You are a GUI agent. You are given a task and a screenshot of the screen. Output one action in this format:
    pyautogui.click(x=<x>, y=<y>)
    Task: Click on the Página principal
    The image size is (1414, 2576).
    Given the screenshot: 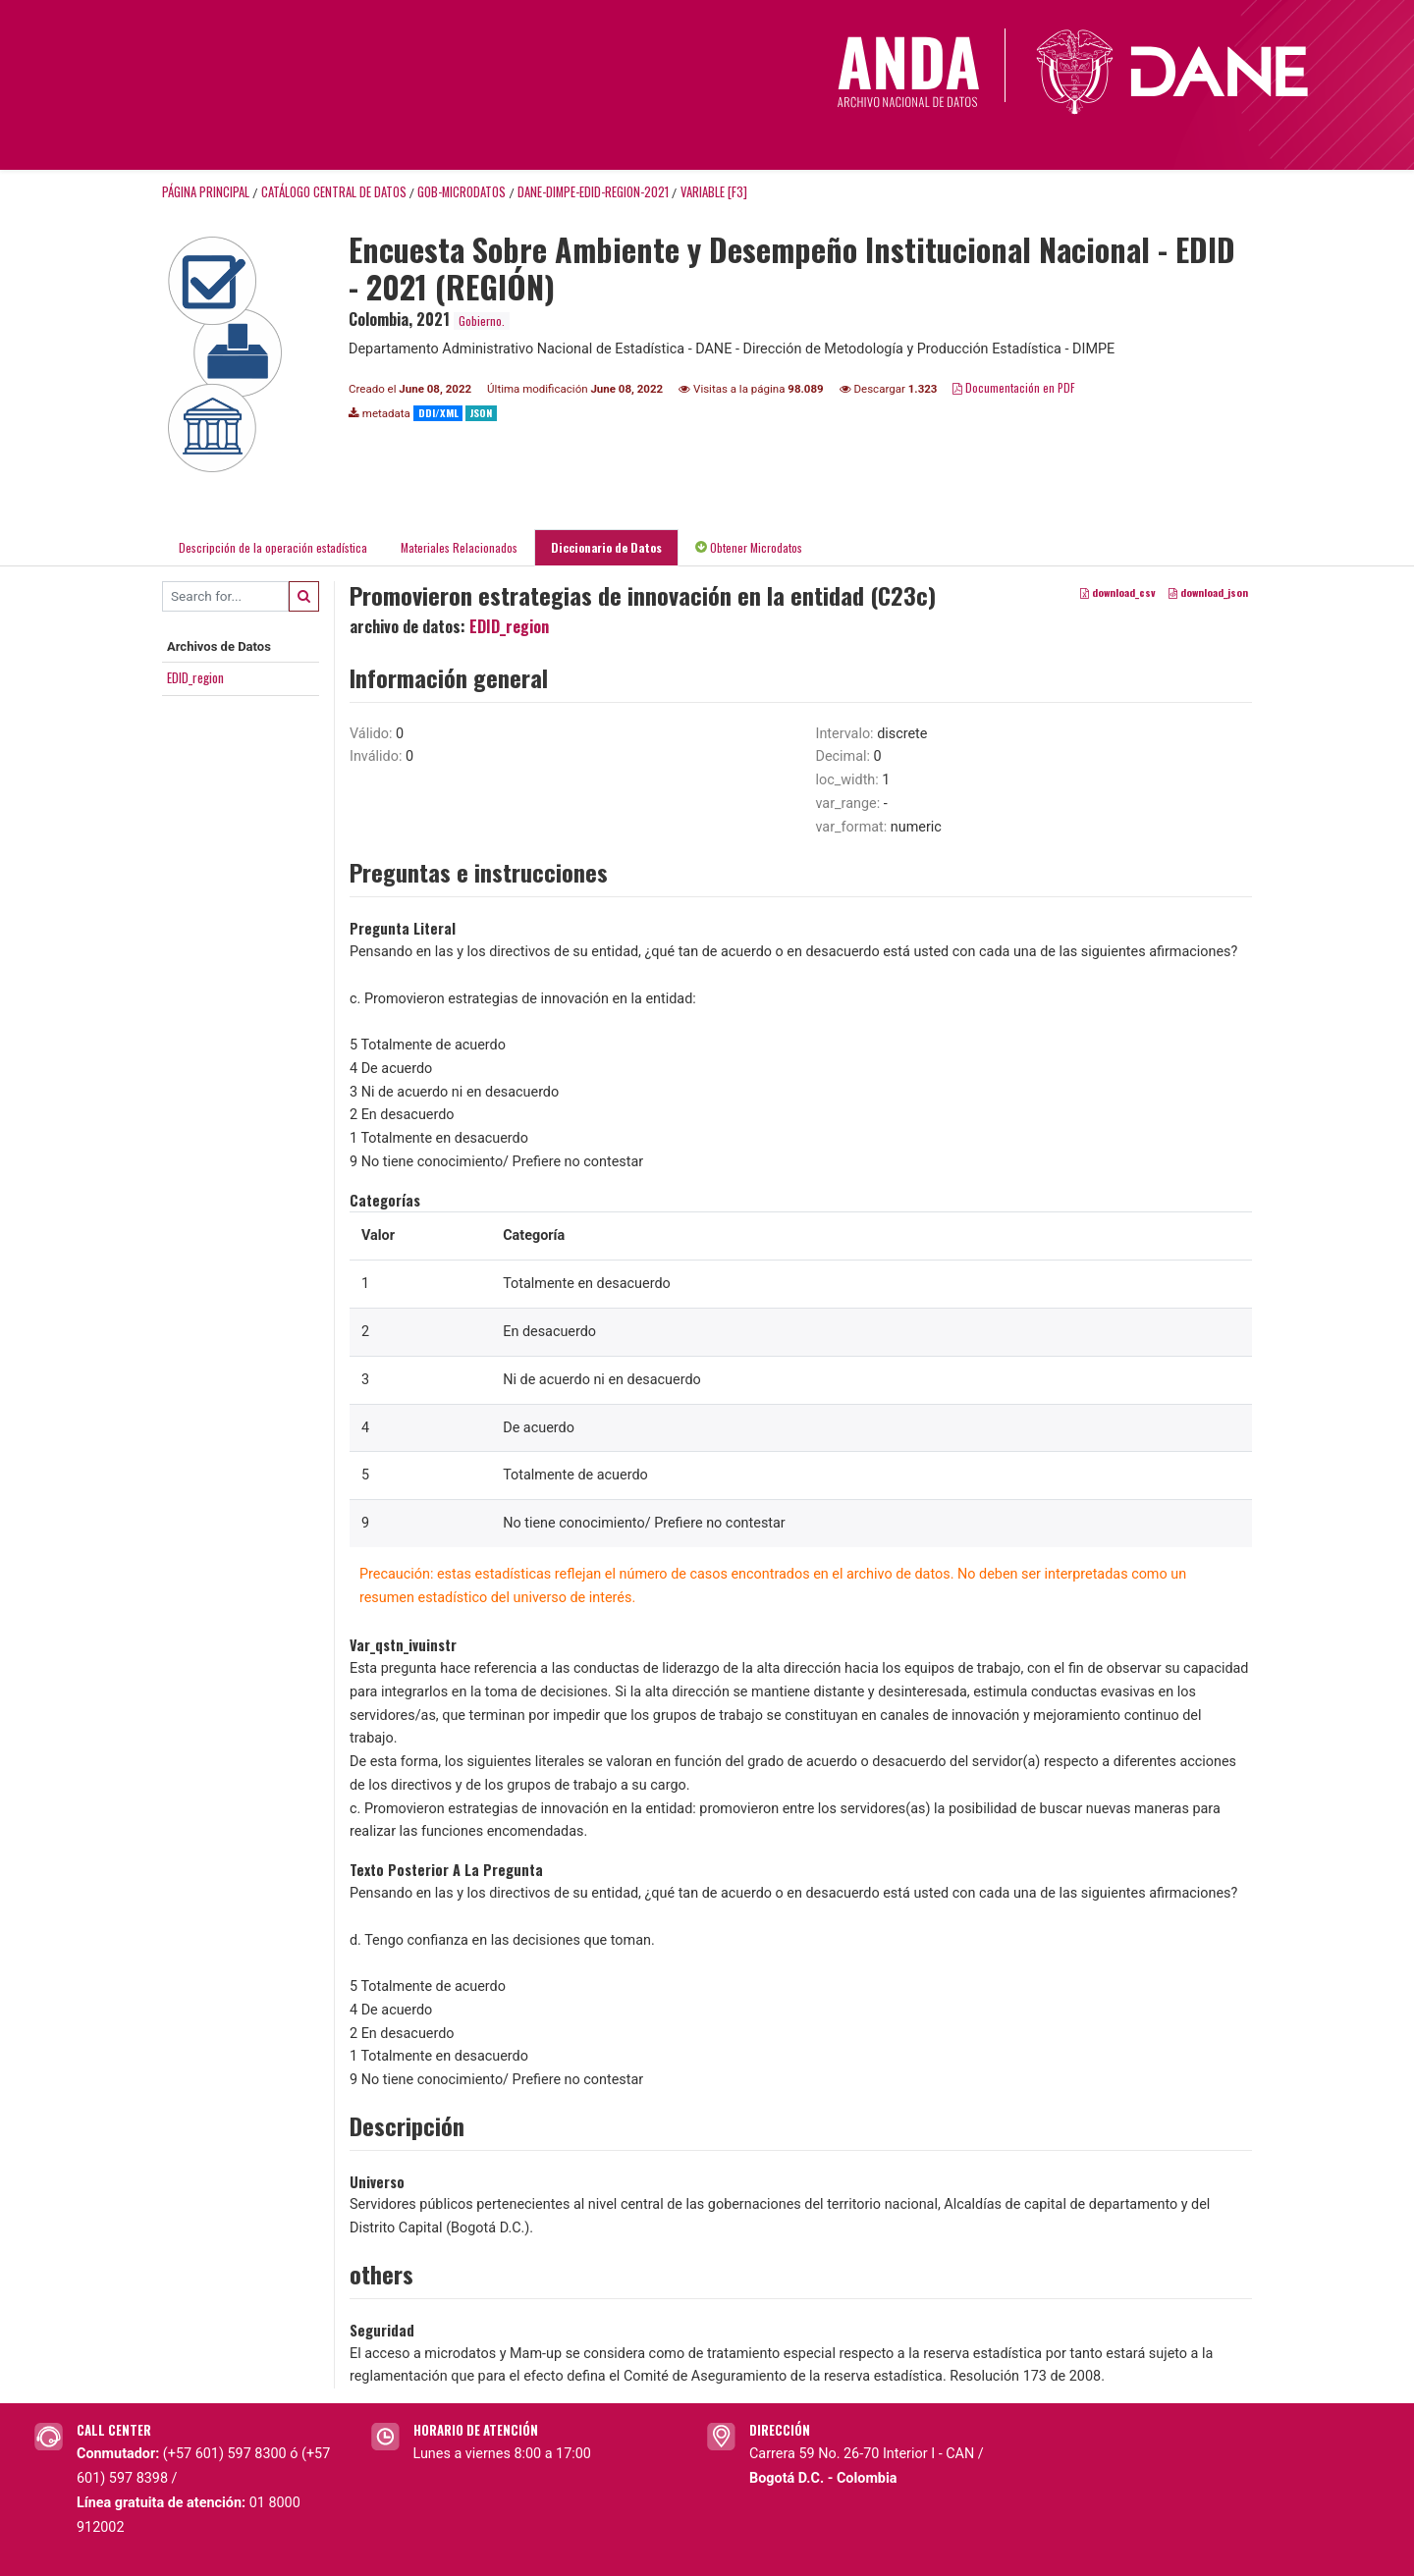 What is the action you would take?
    pyautogui.click(x=205, y=192)
    